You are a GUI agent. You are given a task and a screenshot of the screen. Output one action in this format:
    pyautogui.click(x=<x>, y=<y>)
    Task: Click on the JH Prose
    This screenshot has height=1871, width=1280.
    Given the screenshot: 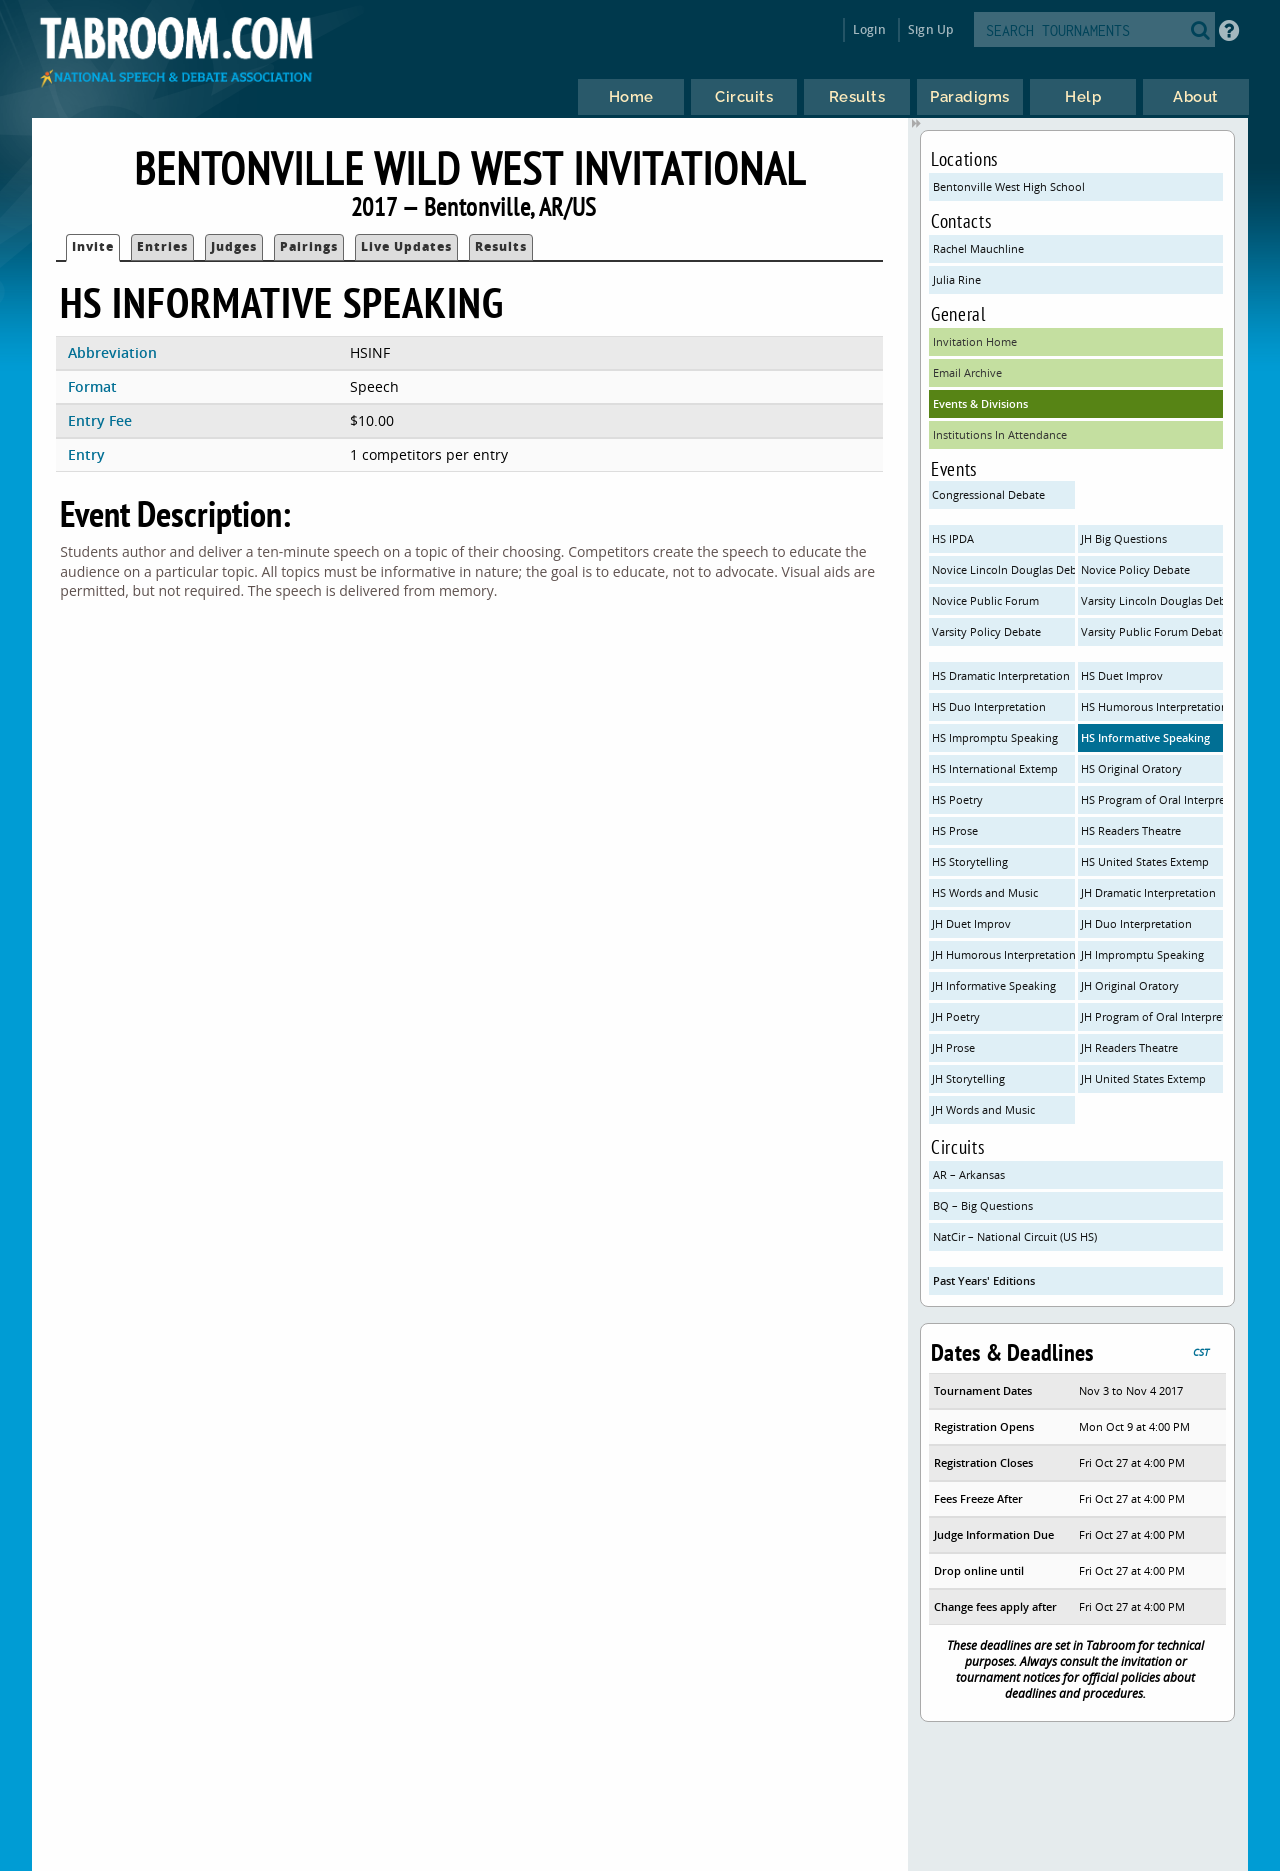 What is the action you would take?
    pyautogui.click(x=953, y=1047)
    